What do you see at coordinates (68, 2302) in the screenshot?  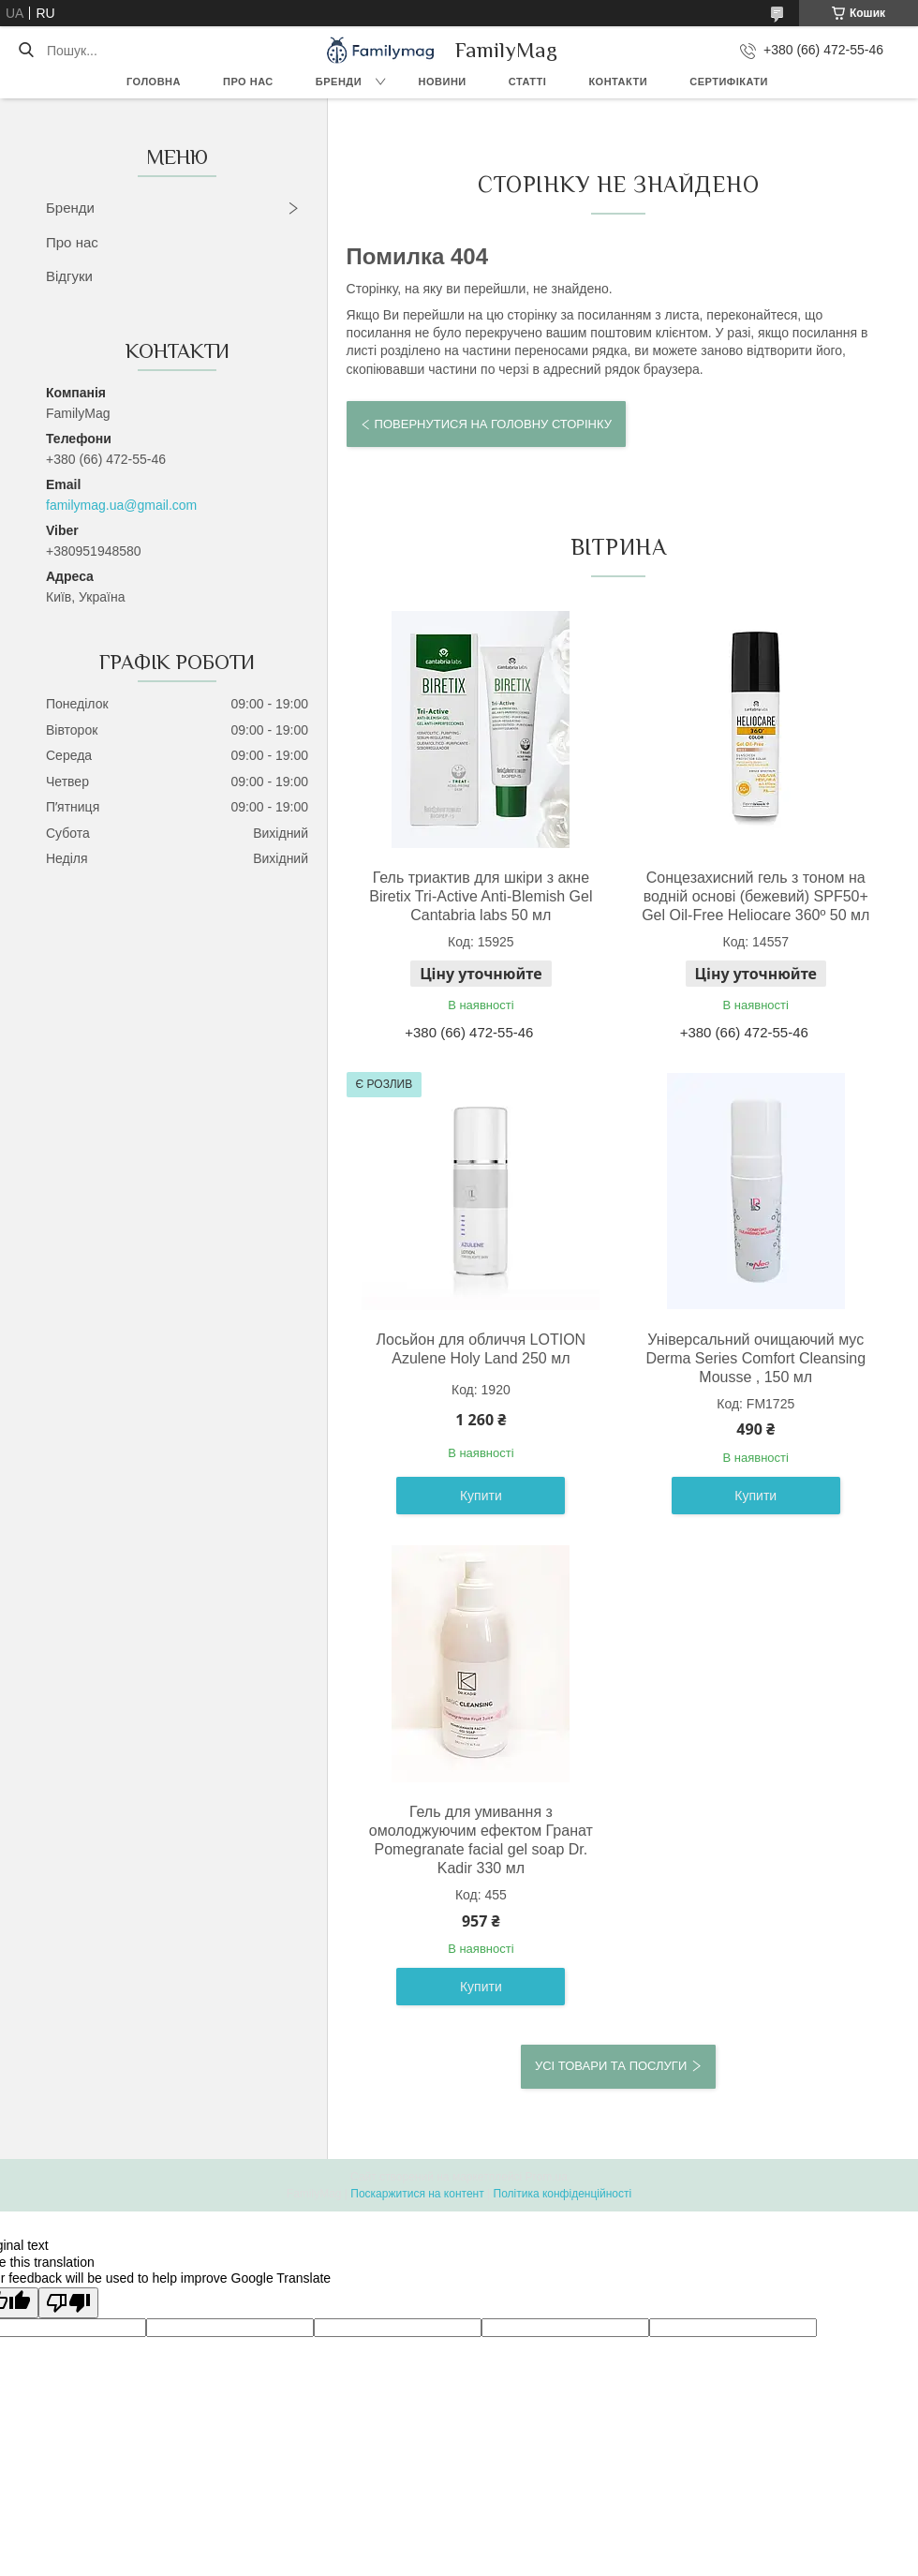 I see `[Poor translation]` at bounding box center [68, 2302].